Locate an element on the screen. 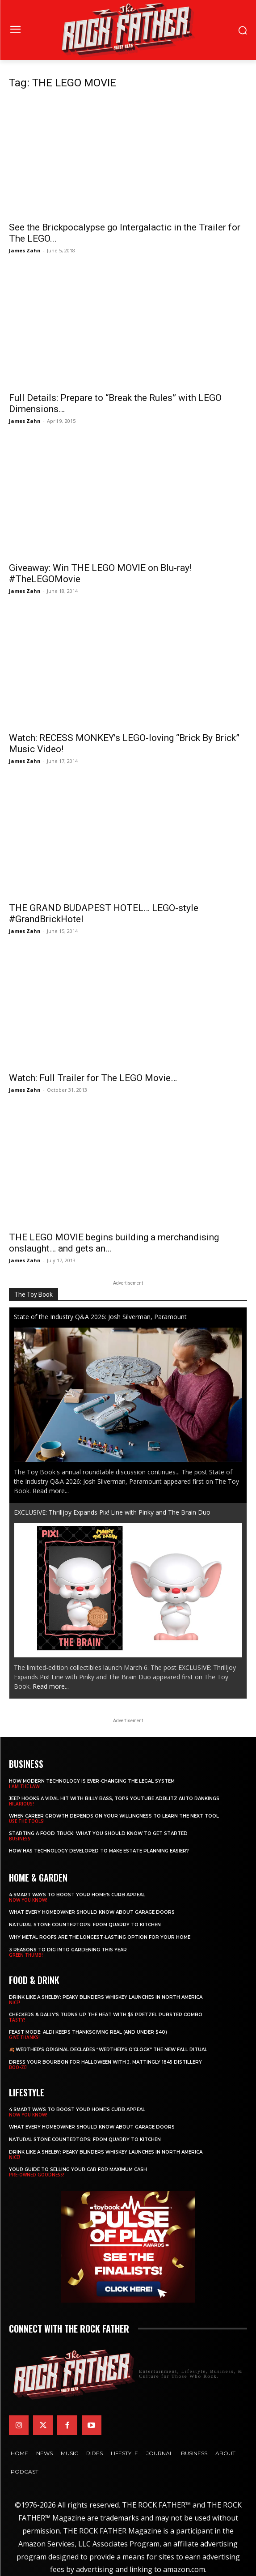 This screenshot has height=2576, width=256. Checkers & Rally’s Turns Up the Heat with $5 Pretzel Pubster Combo is located at coordinates (105, 2015).